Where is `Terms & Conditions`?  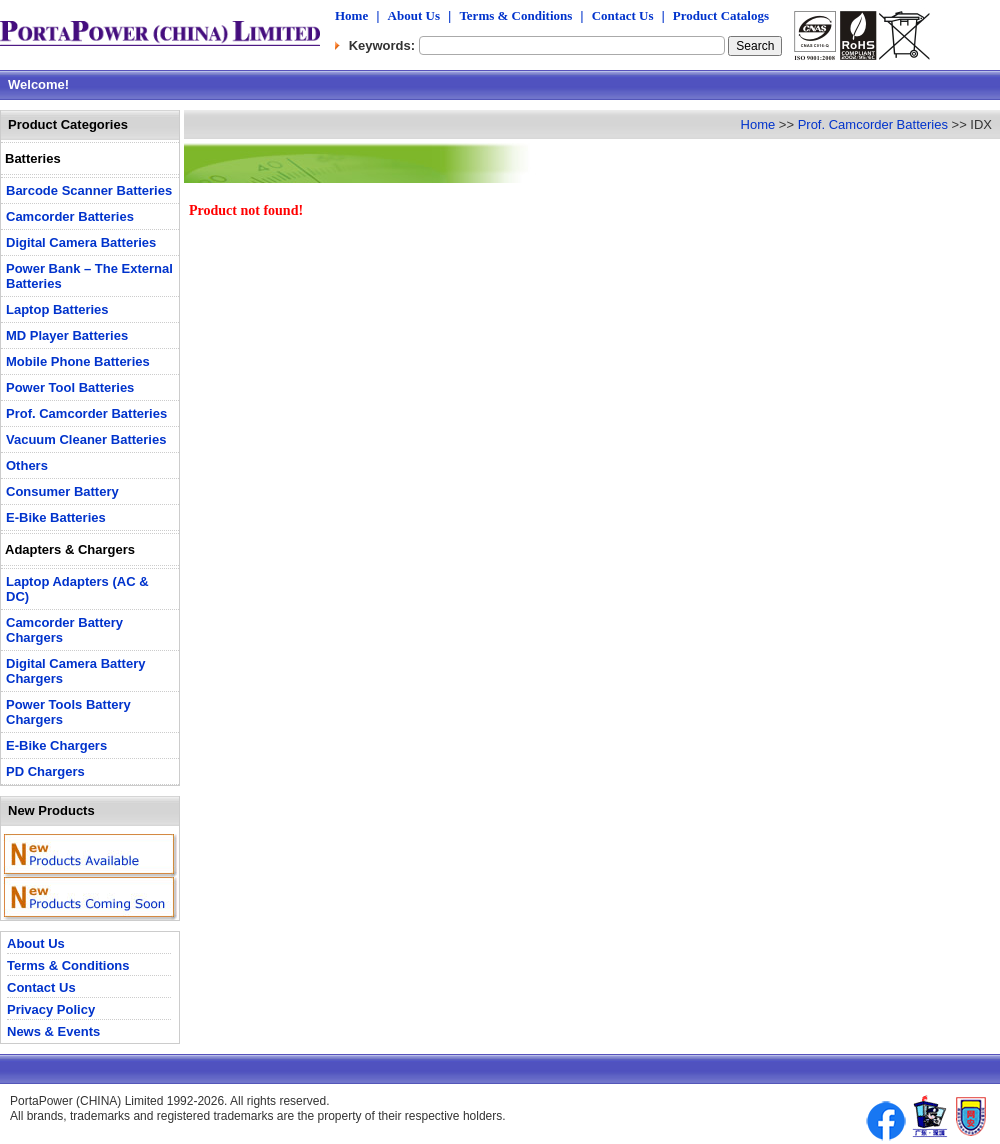
Terms & Conditions is located at coordinates (515, 15).